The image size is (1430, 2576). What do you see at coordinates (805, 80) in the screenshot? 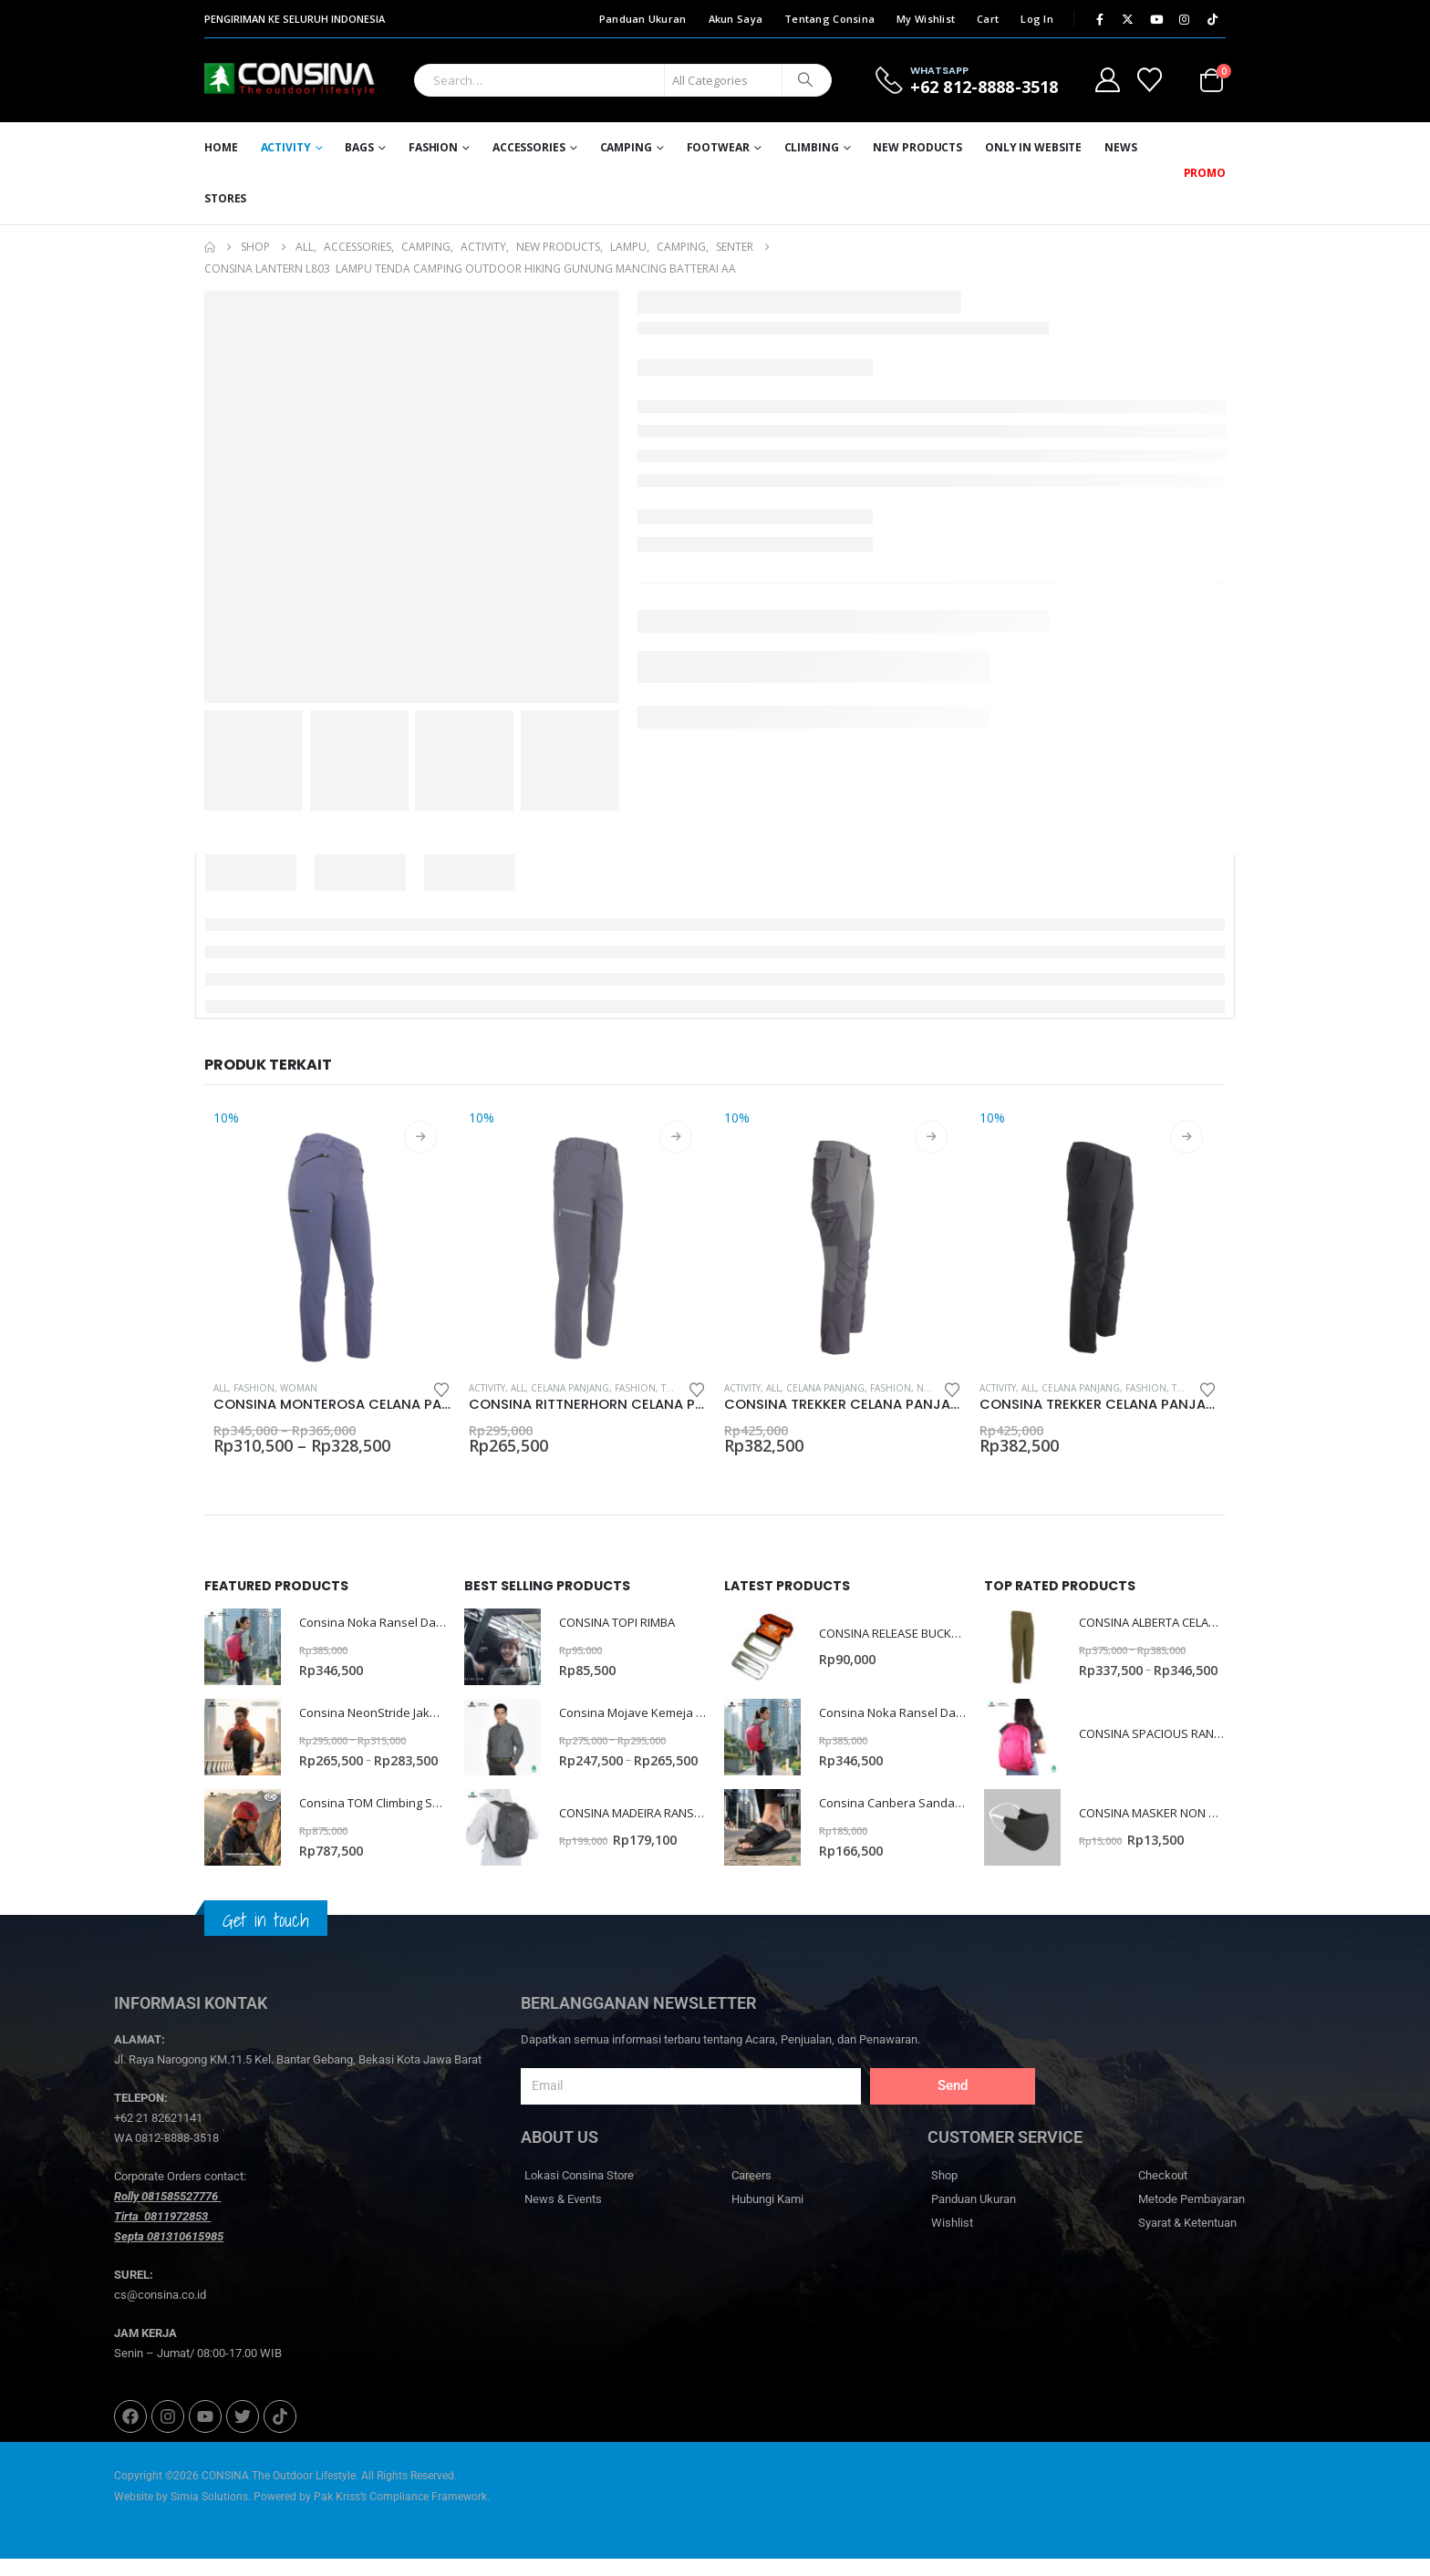
I see `[Search]` at bounding box center [805, 80].